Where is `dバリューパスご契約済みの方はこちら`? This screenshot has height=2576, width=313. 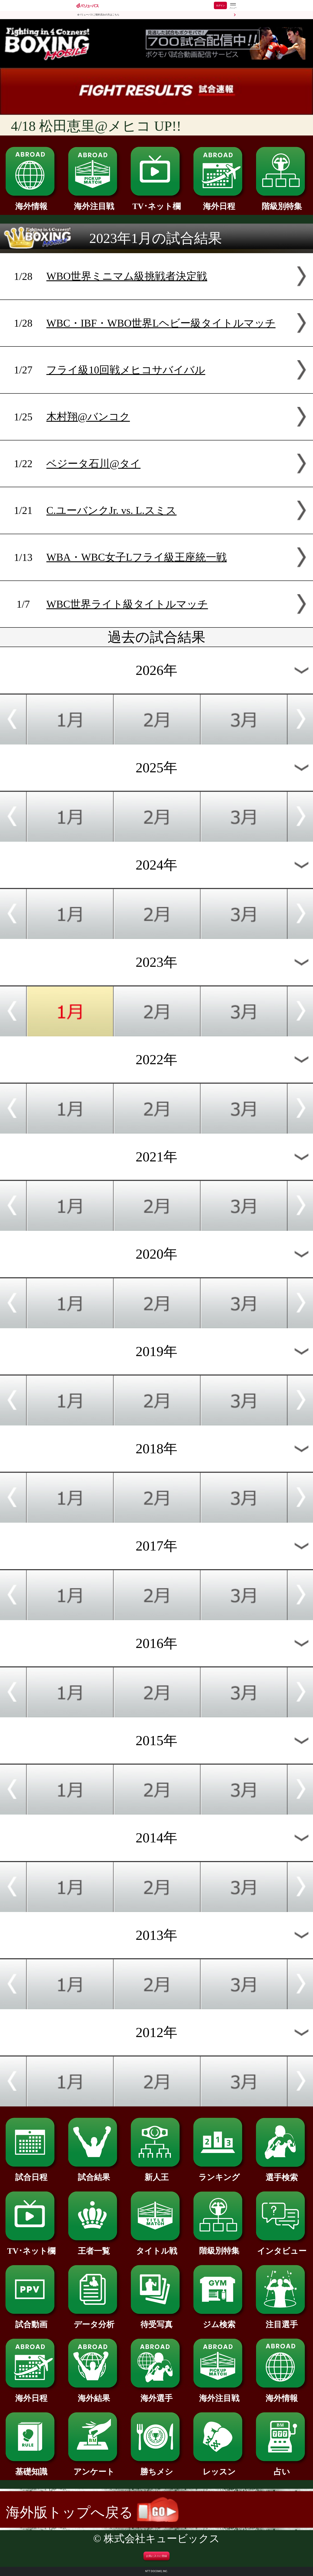
dバリューパスご契約済みの方はこちら is located at coordinates (98, 14).